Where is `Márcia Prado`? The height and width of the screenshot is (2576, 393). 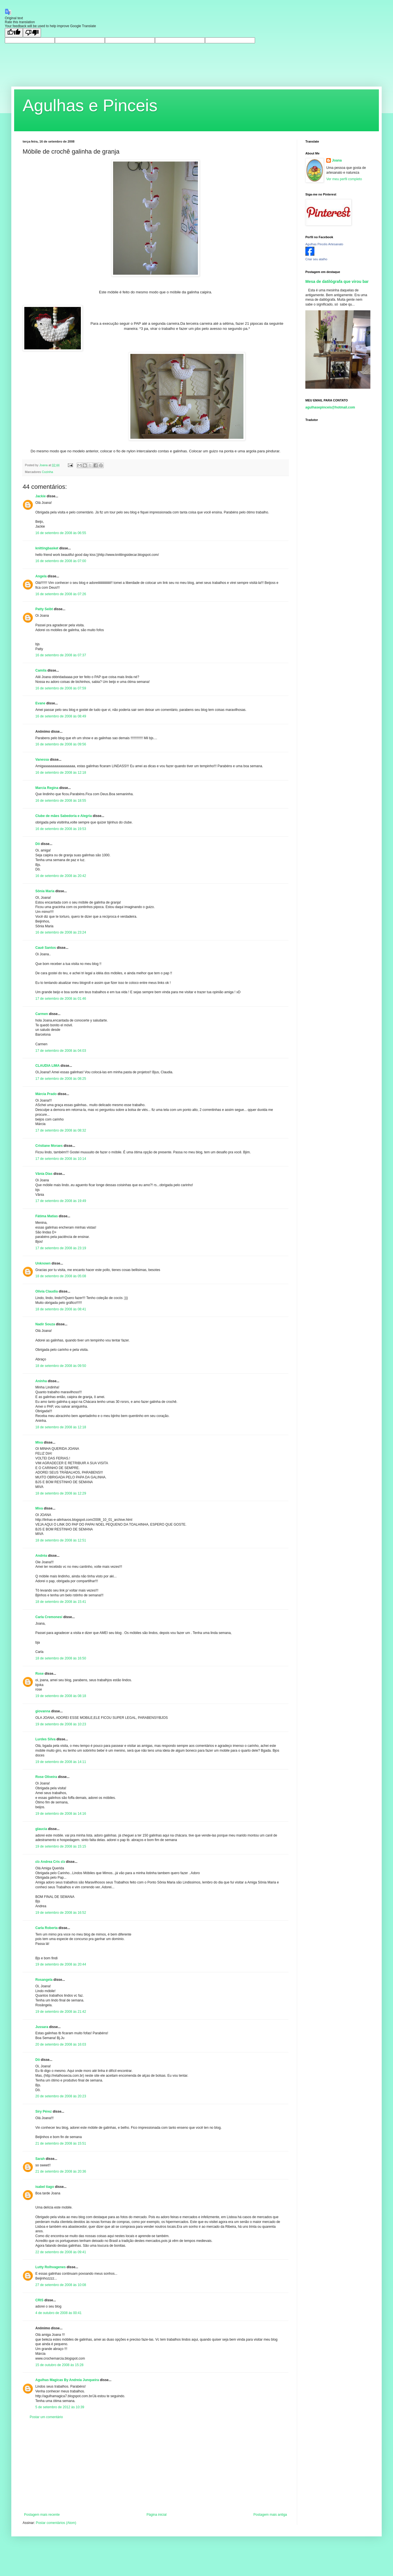 Márcia Prado is located at coordinates (46, 1094).